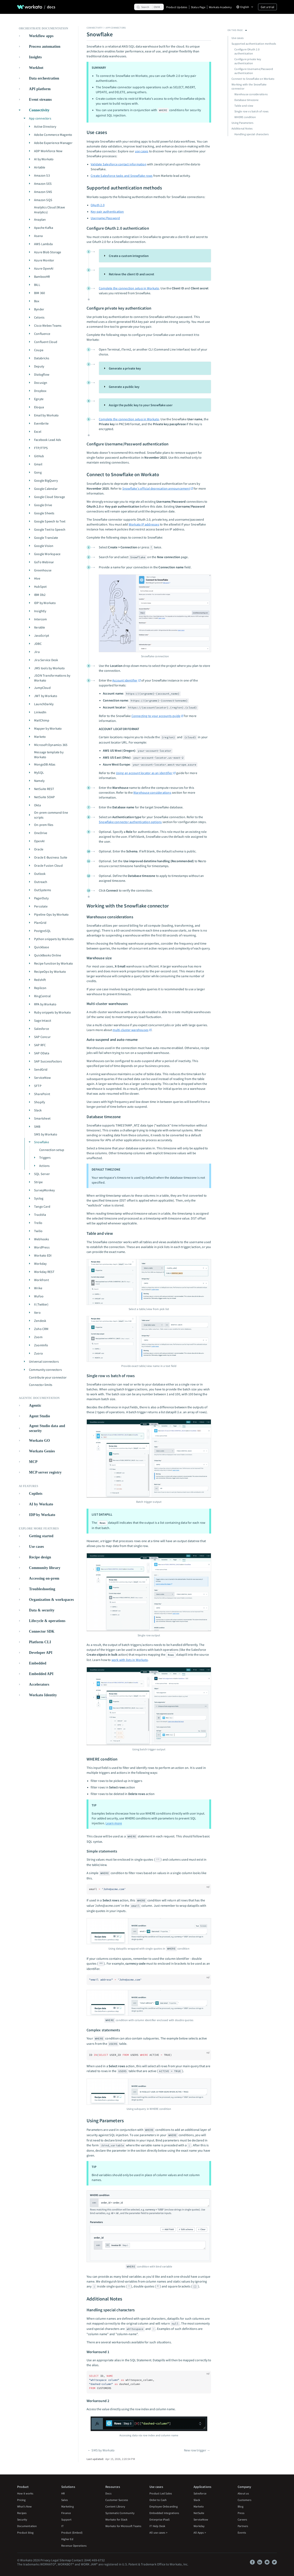 This screenshot has height=2576, width=294. I want to click on Support, so click(66, 2519).